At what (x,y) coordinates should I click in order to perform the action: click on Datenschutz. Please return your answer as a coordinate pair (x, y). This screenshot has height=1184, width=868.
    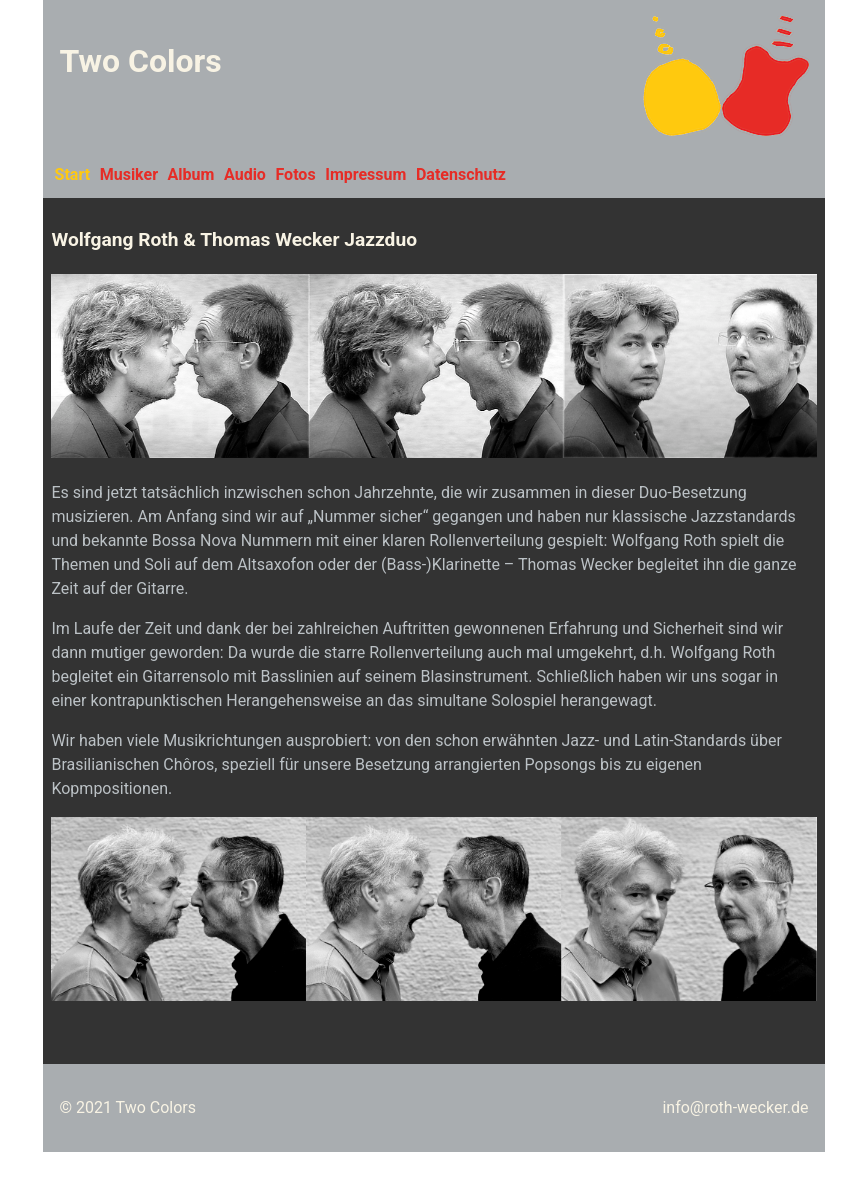
    Looking at the image, I should click on (461, 174).